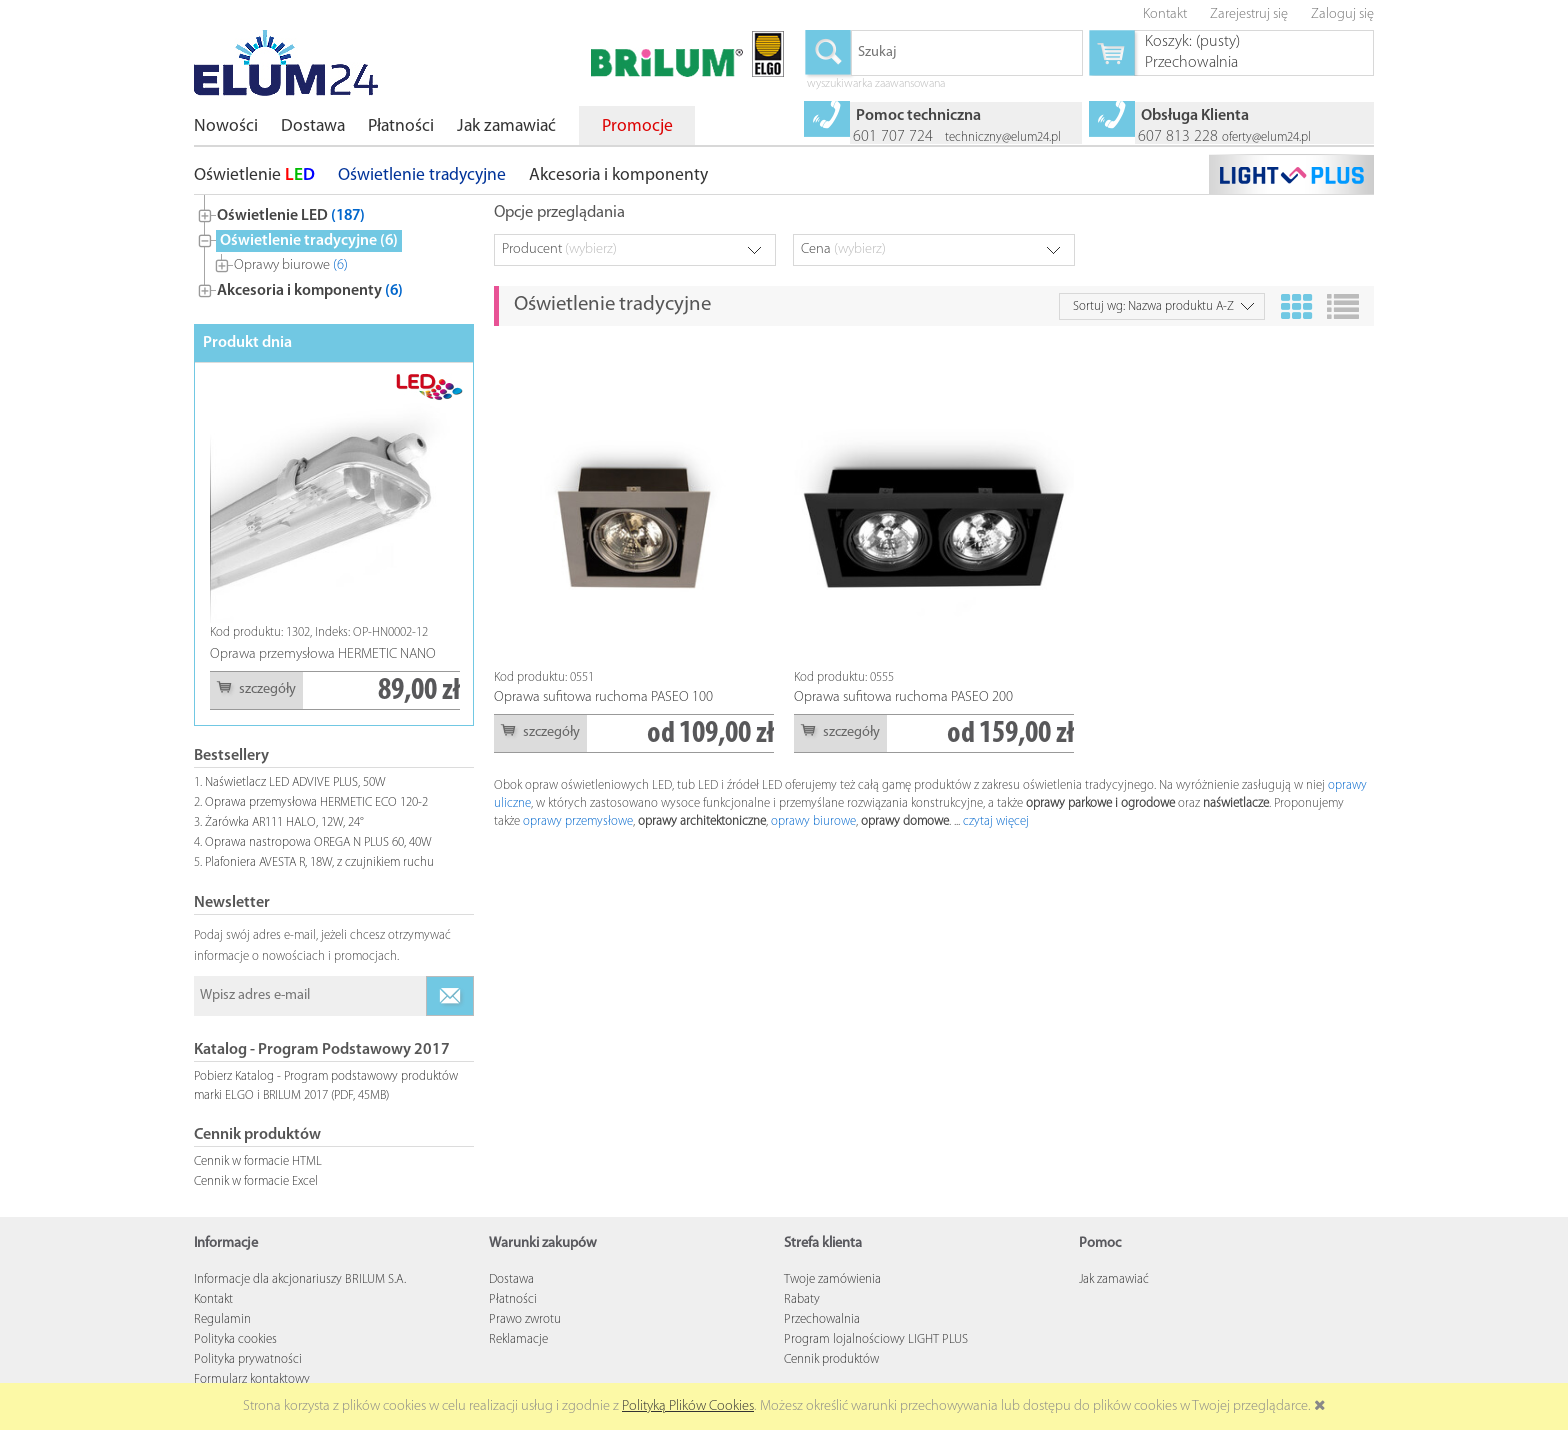 Image resolution: width=1568 pixels, height=1430 pixels. What do you see at coordinates (300, 1279) in the screenshot?
I see `Informacje dla akcjonariuszy BRILUM S.A.` at bounding box center [300, 1279].